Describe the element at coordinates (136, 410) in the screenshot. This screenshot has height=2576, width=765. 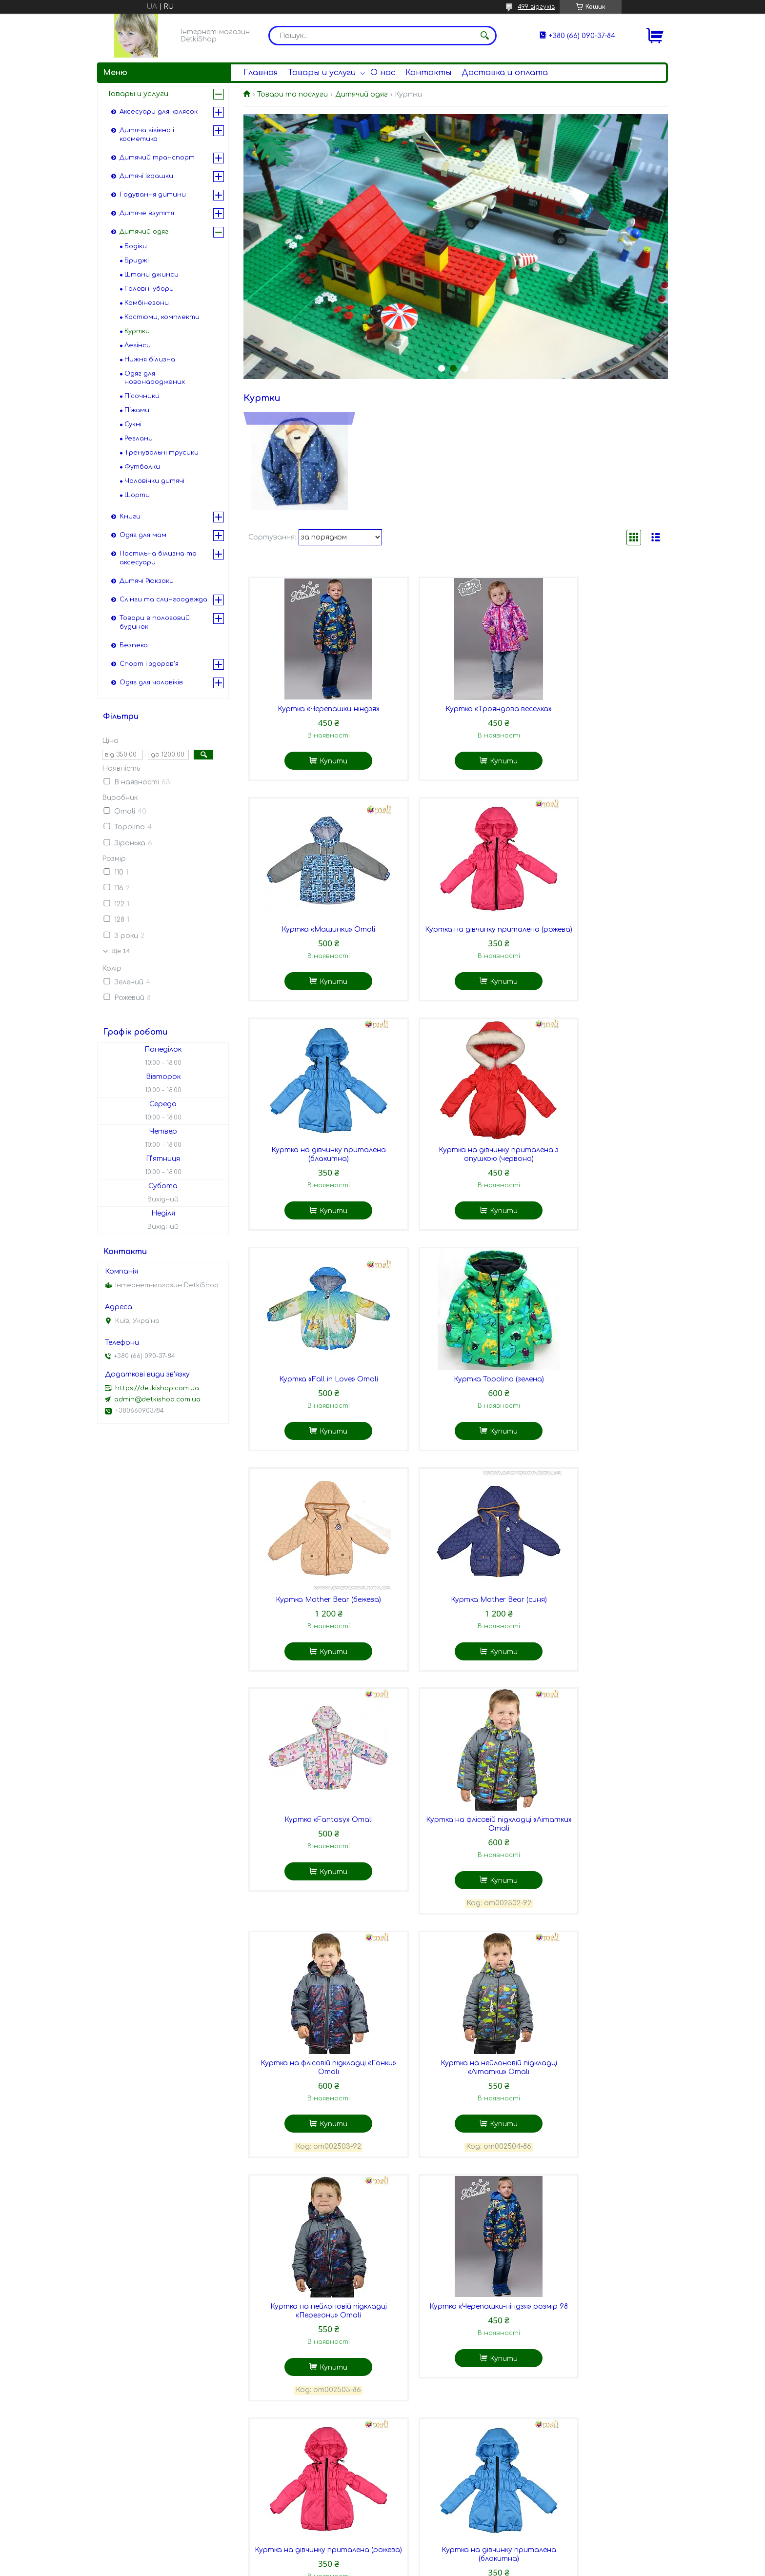
I see `Піжами` at that location.